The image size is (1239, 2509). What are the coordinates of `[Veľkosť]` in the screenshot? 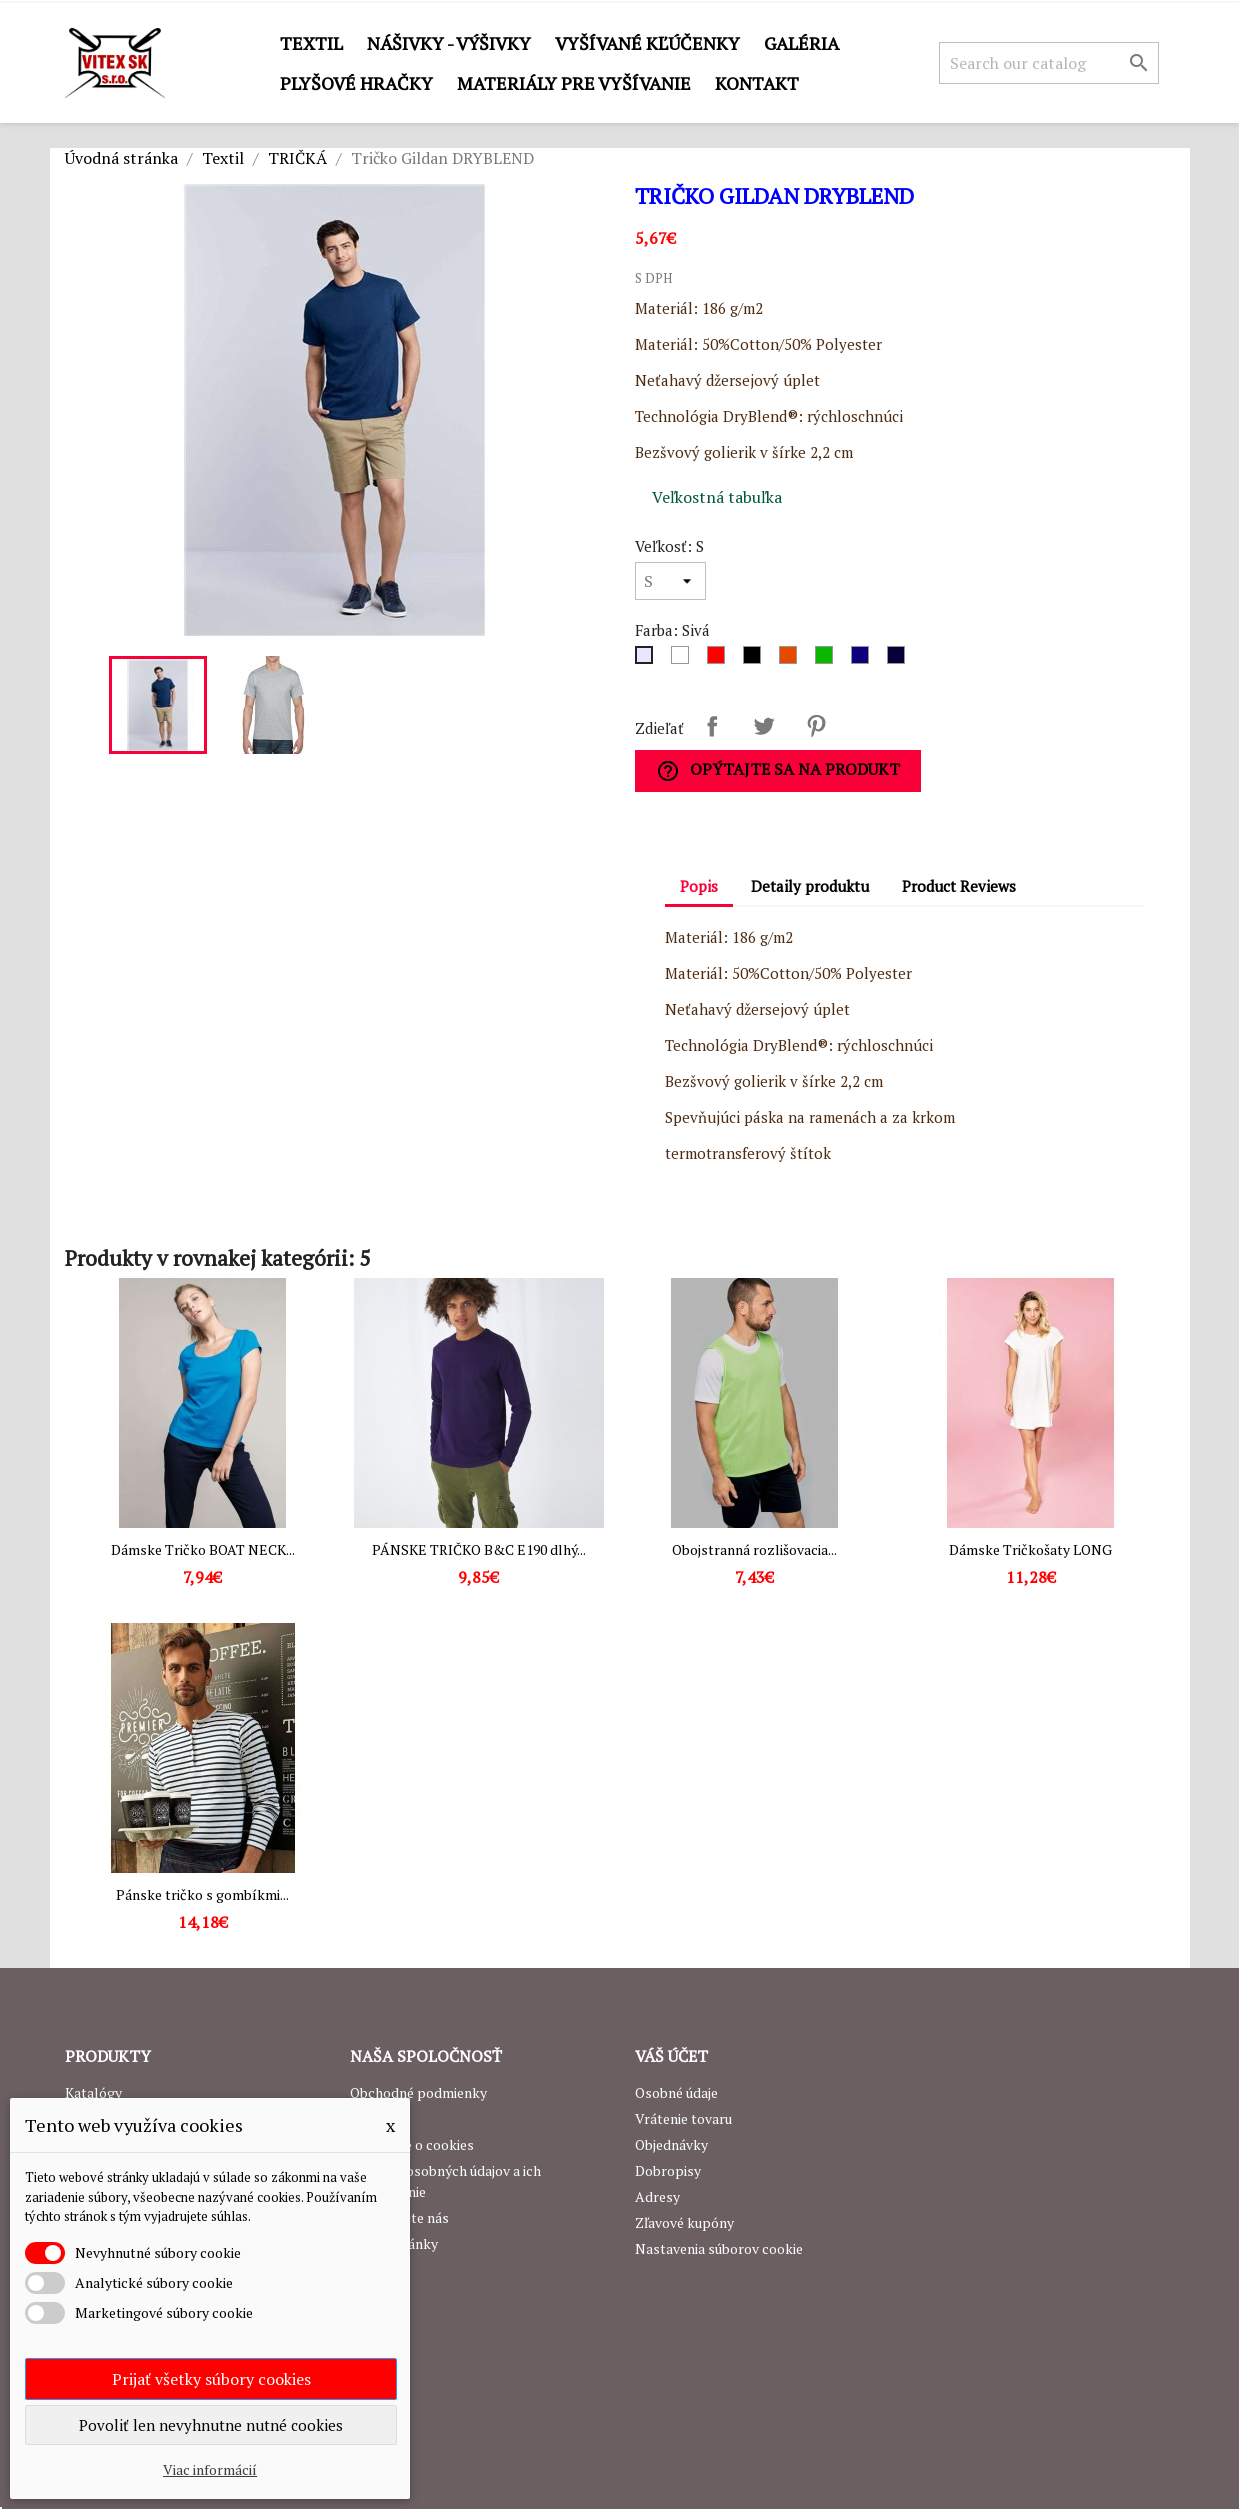 It's located at (670, 581).